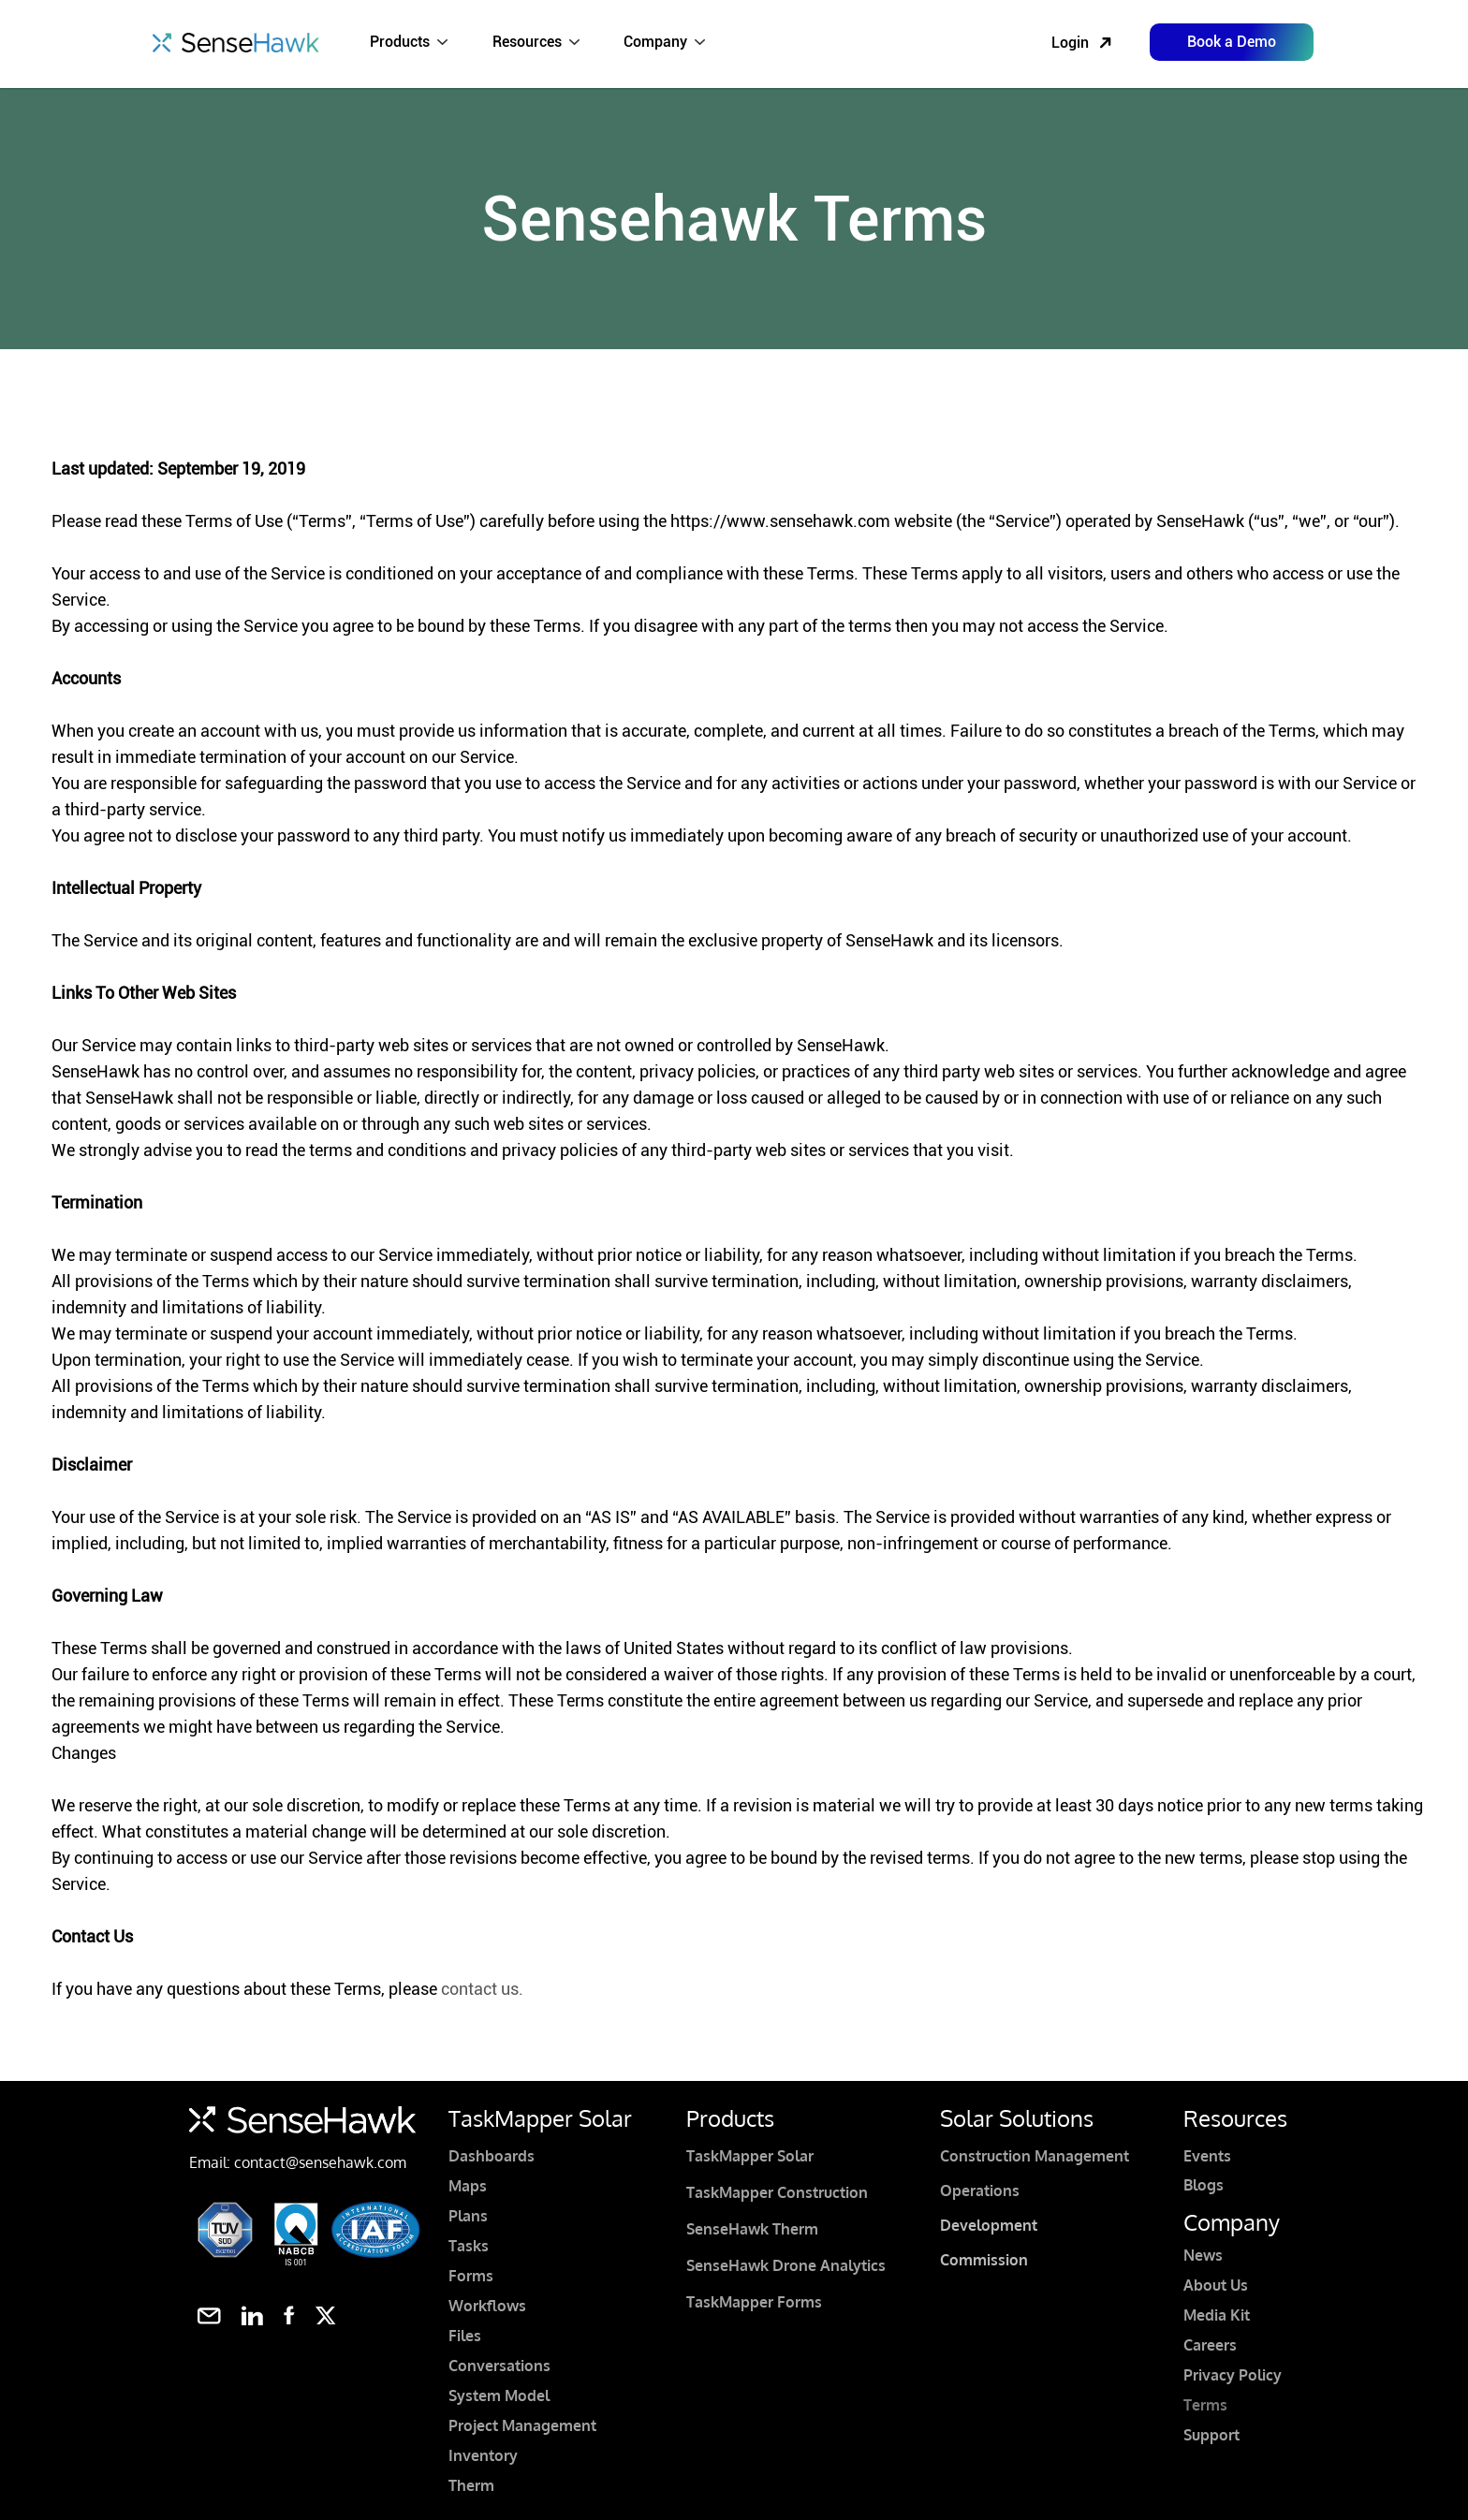 This screenshot has width=1468, height=2520. What do you see at coordinates (522, 2425) in the screenshot?
I see `Project Management` at bounding box center [522, 2425].